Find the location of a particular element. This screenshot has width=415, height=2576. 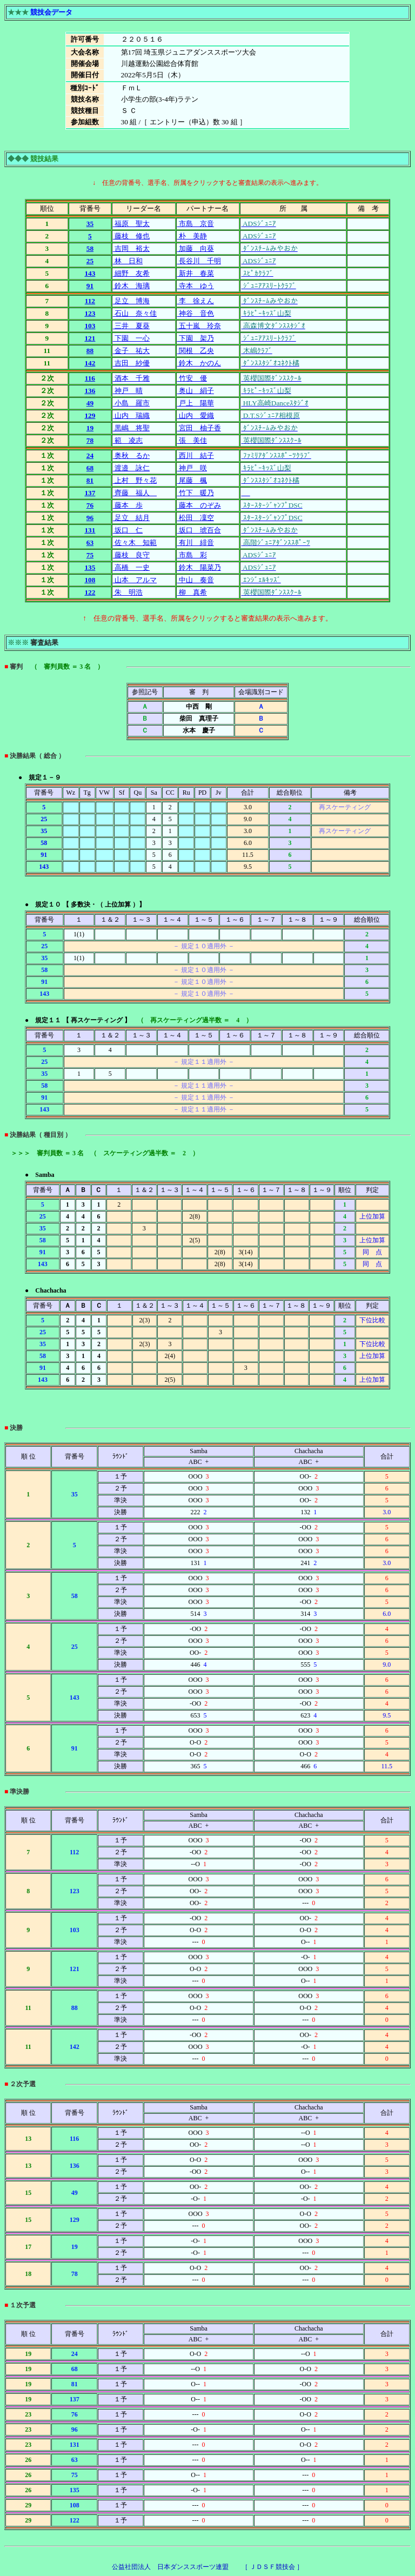

朱 明浩 is located at coordinates (128, 592).